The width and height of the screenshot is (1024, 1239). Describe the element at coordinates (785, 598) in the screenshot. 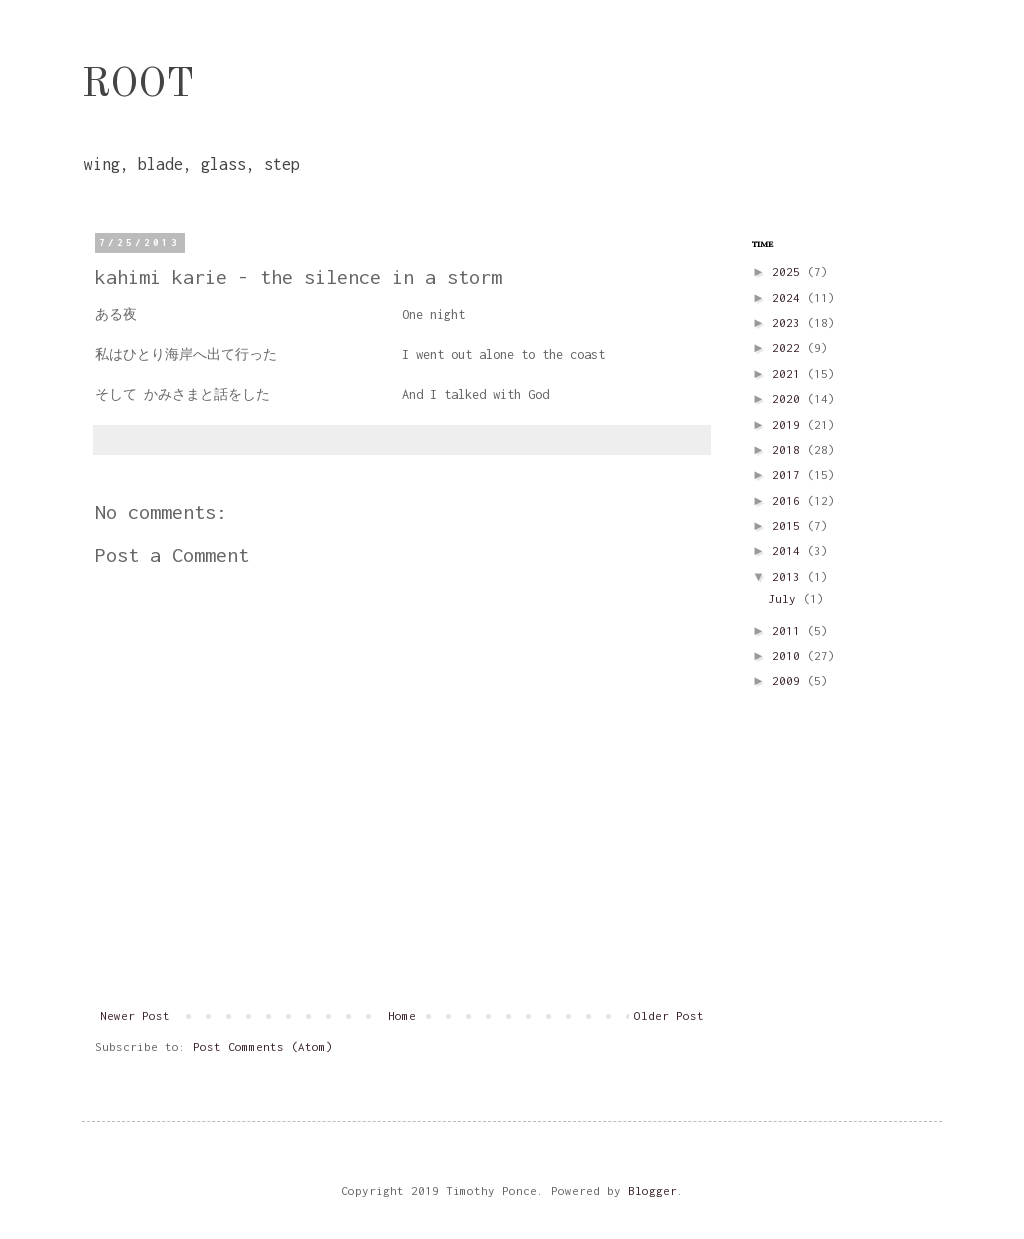

I see `July` at that location.